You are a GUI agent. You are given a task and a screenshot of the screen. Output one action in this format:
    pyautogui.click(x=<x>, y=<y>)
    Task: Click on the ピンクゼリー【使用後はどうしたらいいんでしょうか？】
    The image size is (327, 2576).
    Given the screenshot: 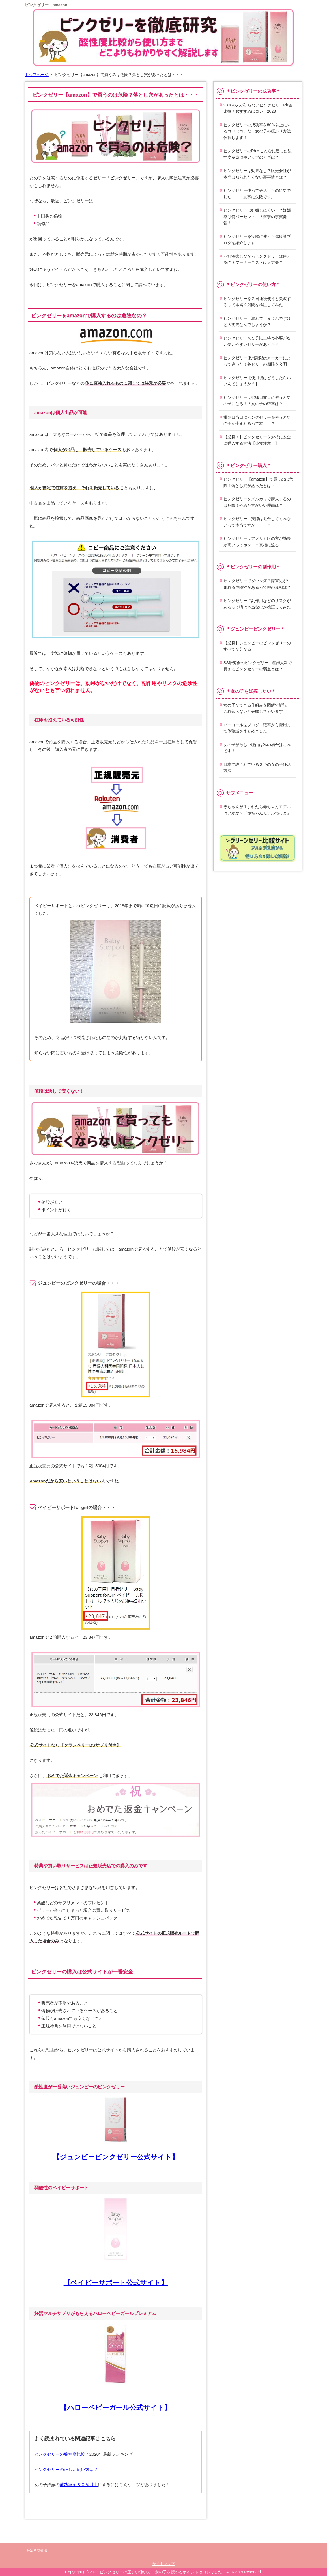 What is the action you would take?
    pyautogui.click(x=257, y=380)
    